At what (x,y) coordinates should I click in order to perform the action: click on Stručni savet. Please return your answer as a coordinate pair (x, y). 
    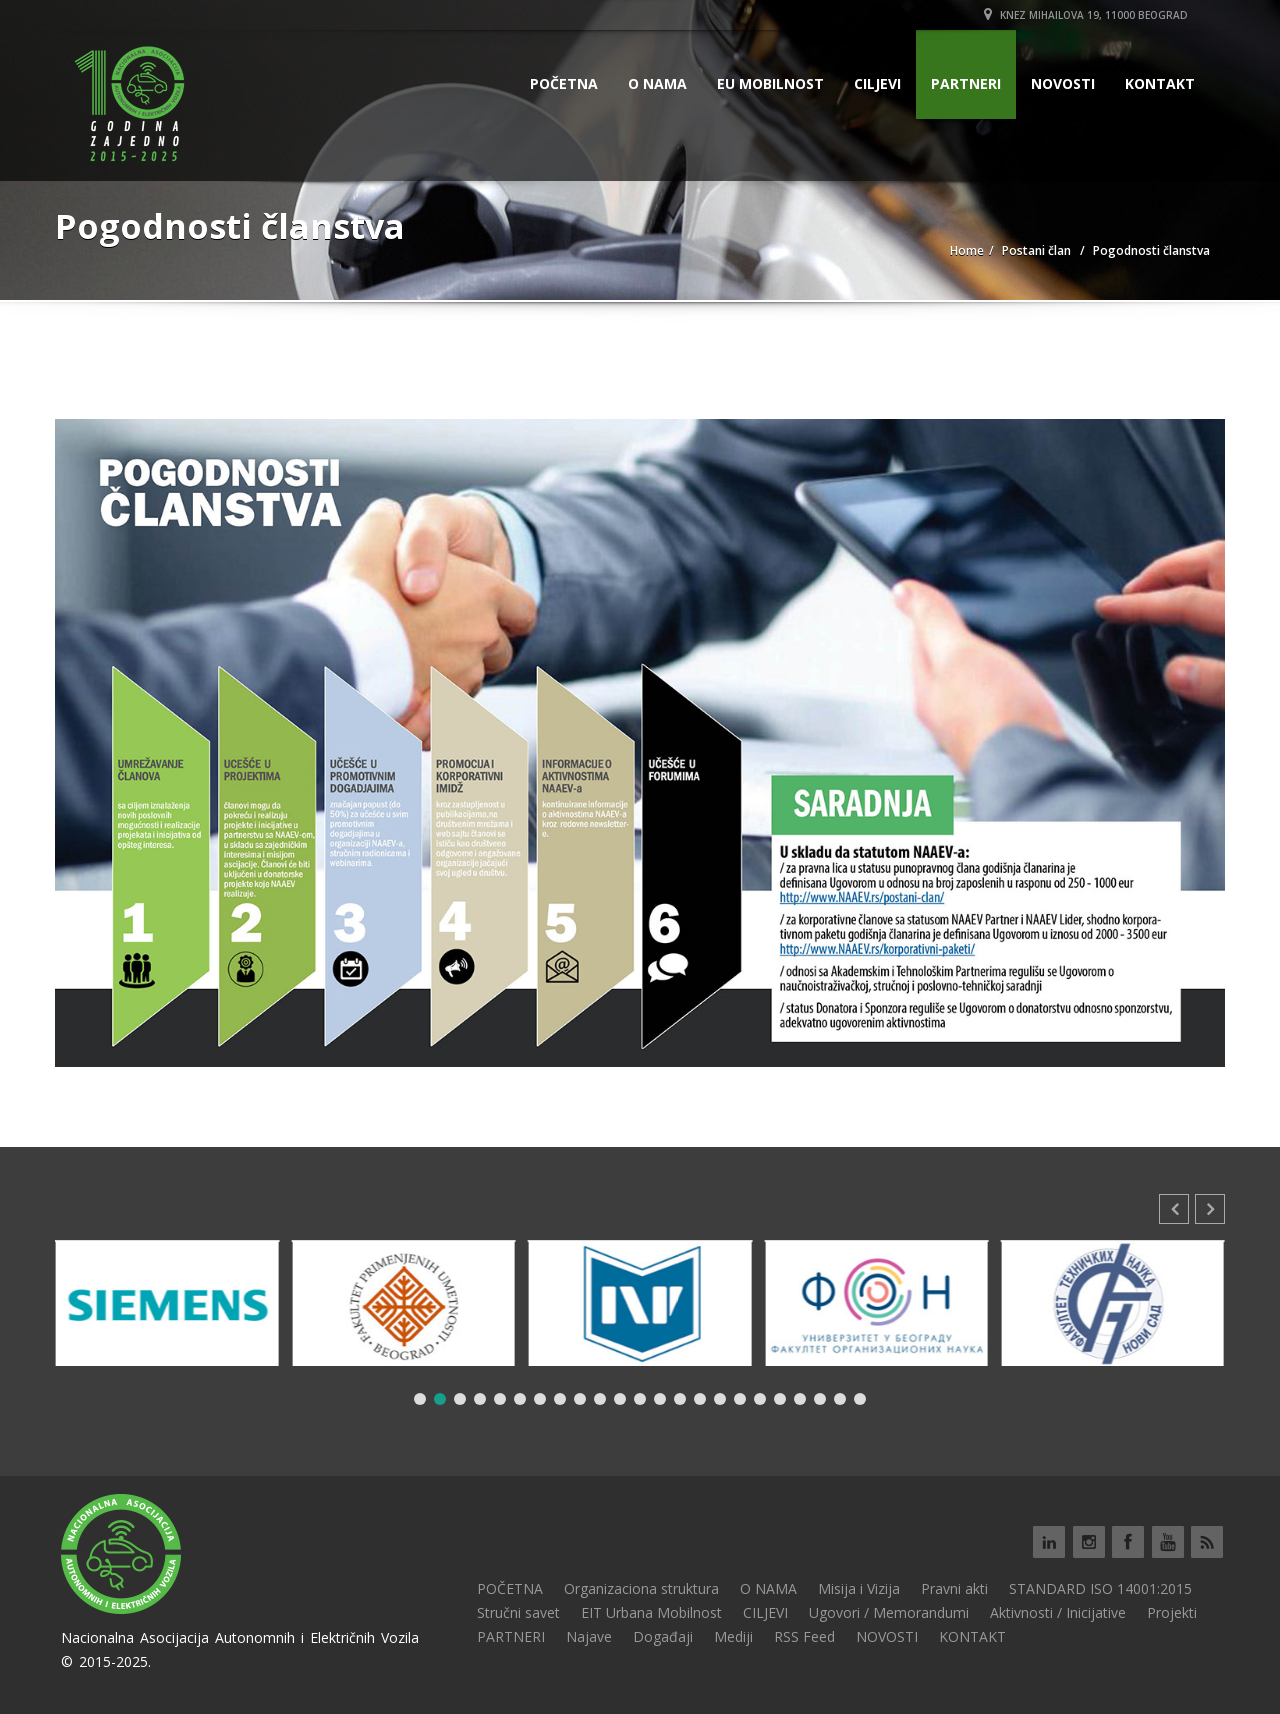
    Looking at the image, I should click on (518, 1612).